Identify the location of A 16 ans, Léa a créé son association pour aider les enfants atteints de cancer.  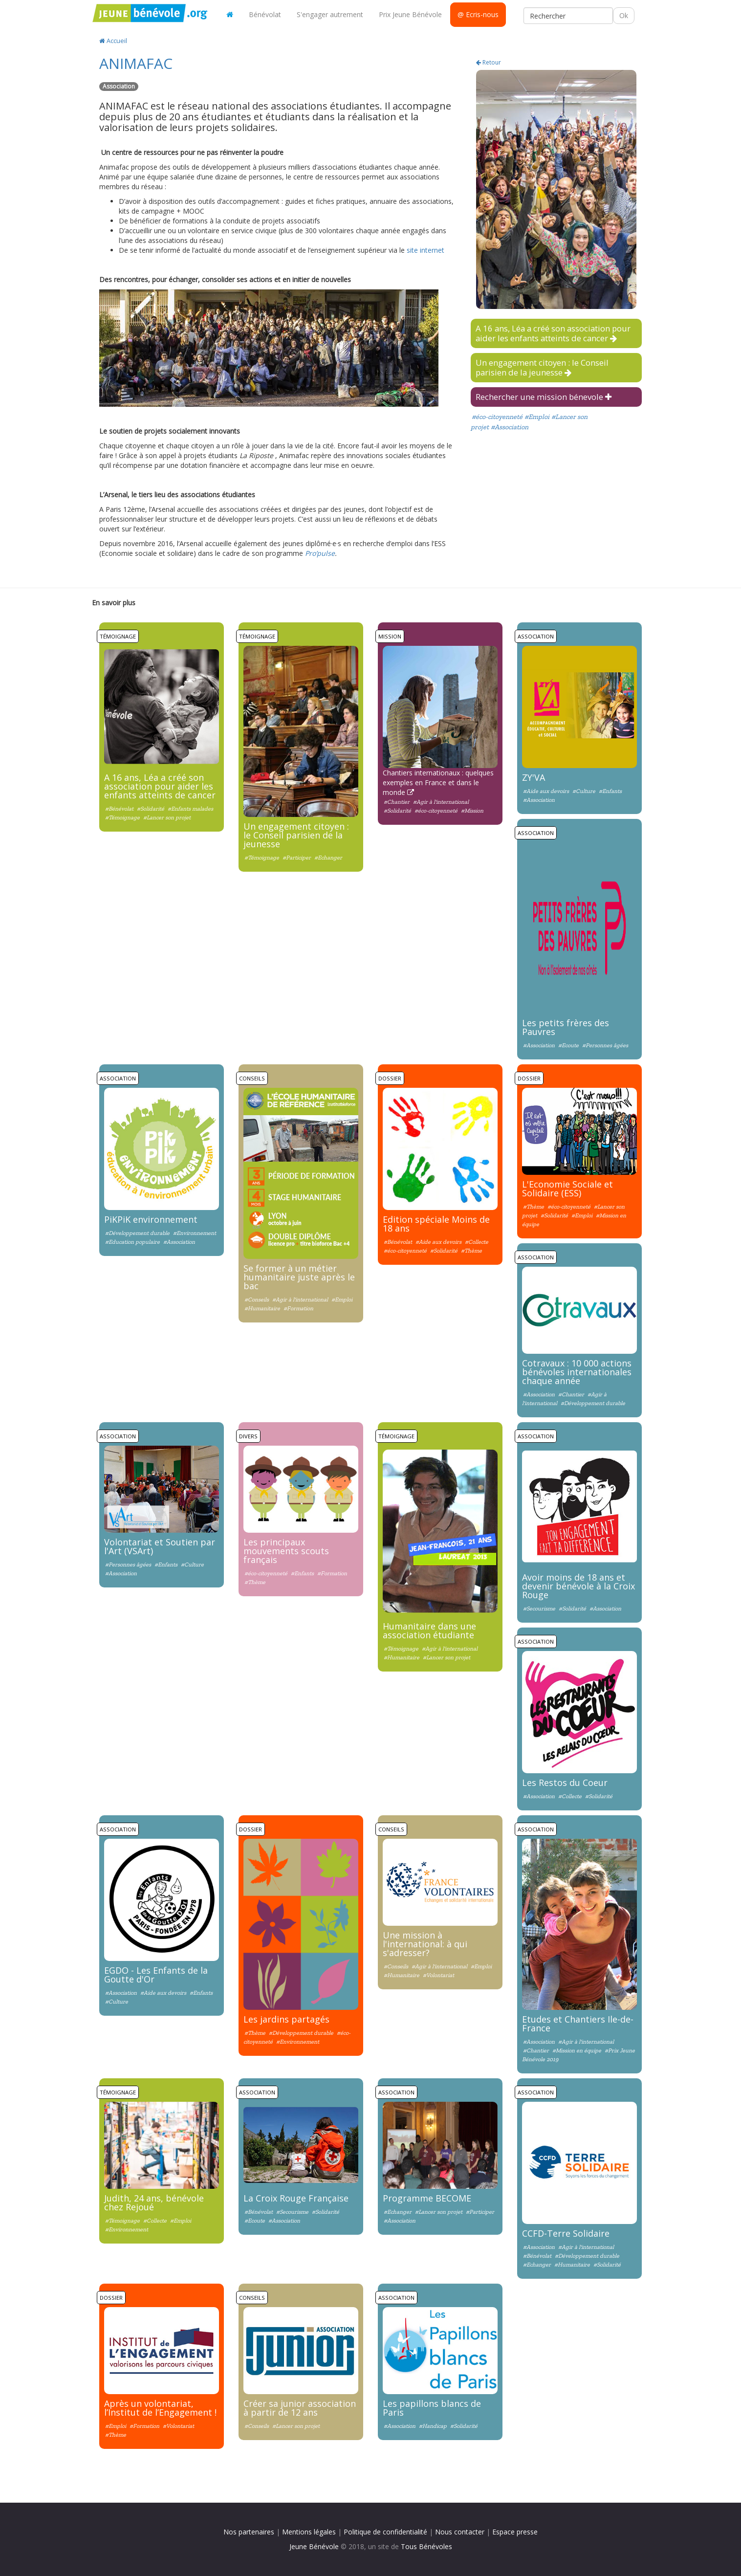
(553, 333).